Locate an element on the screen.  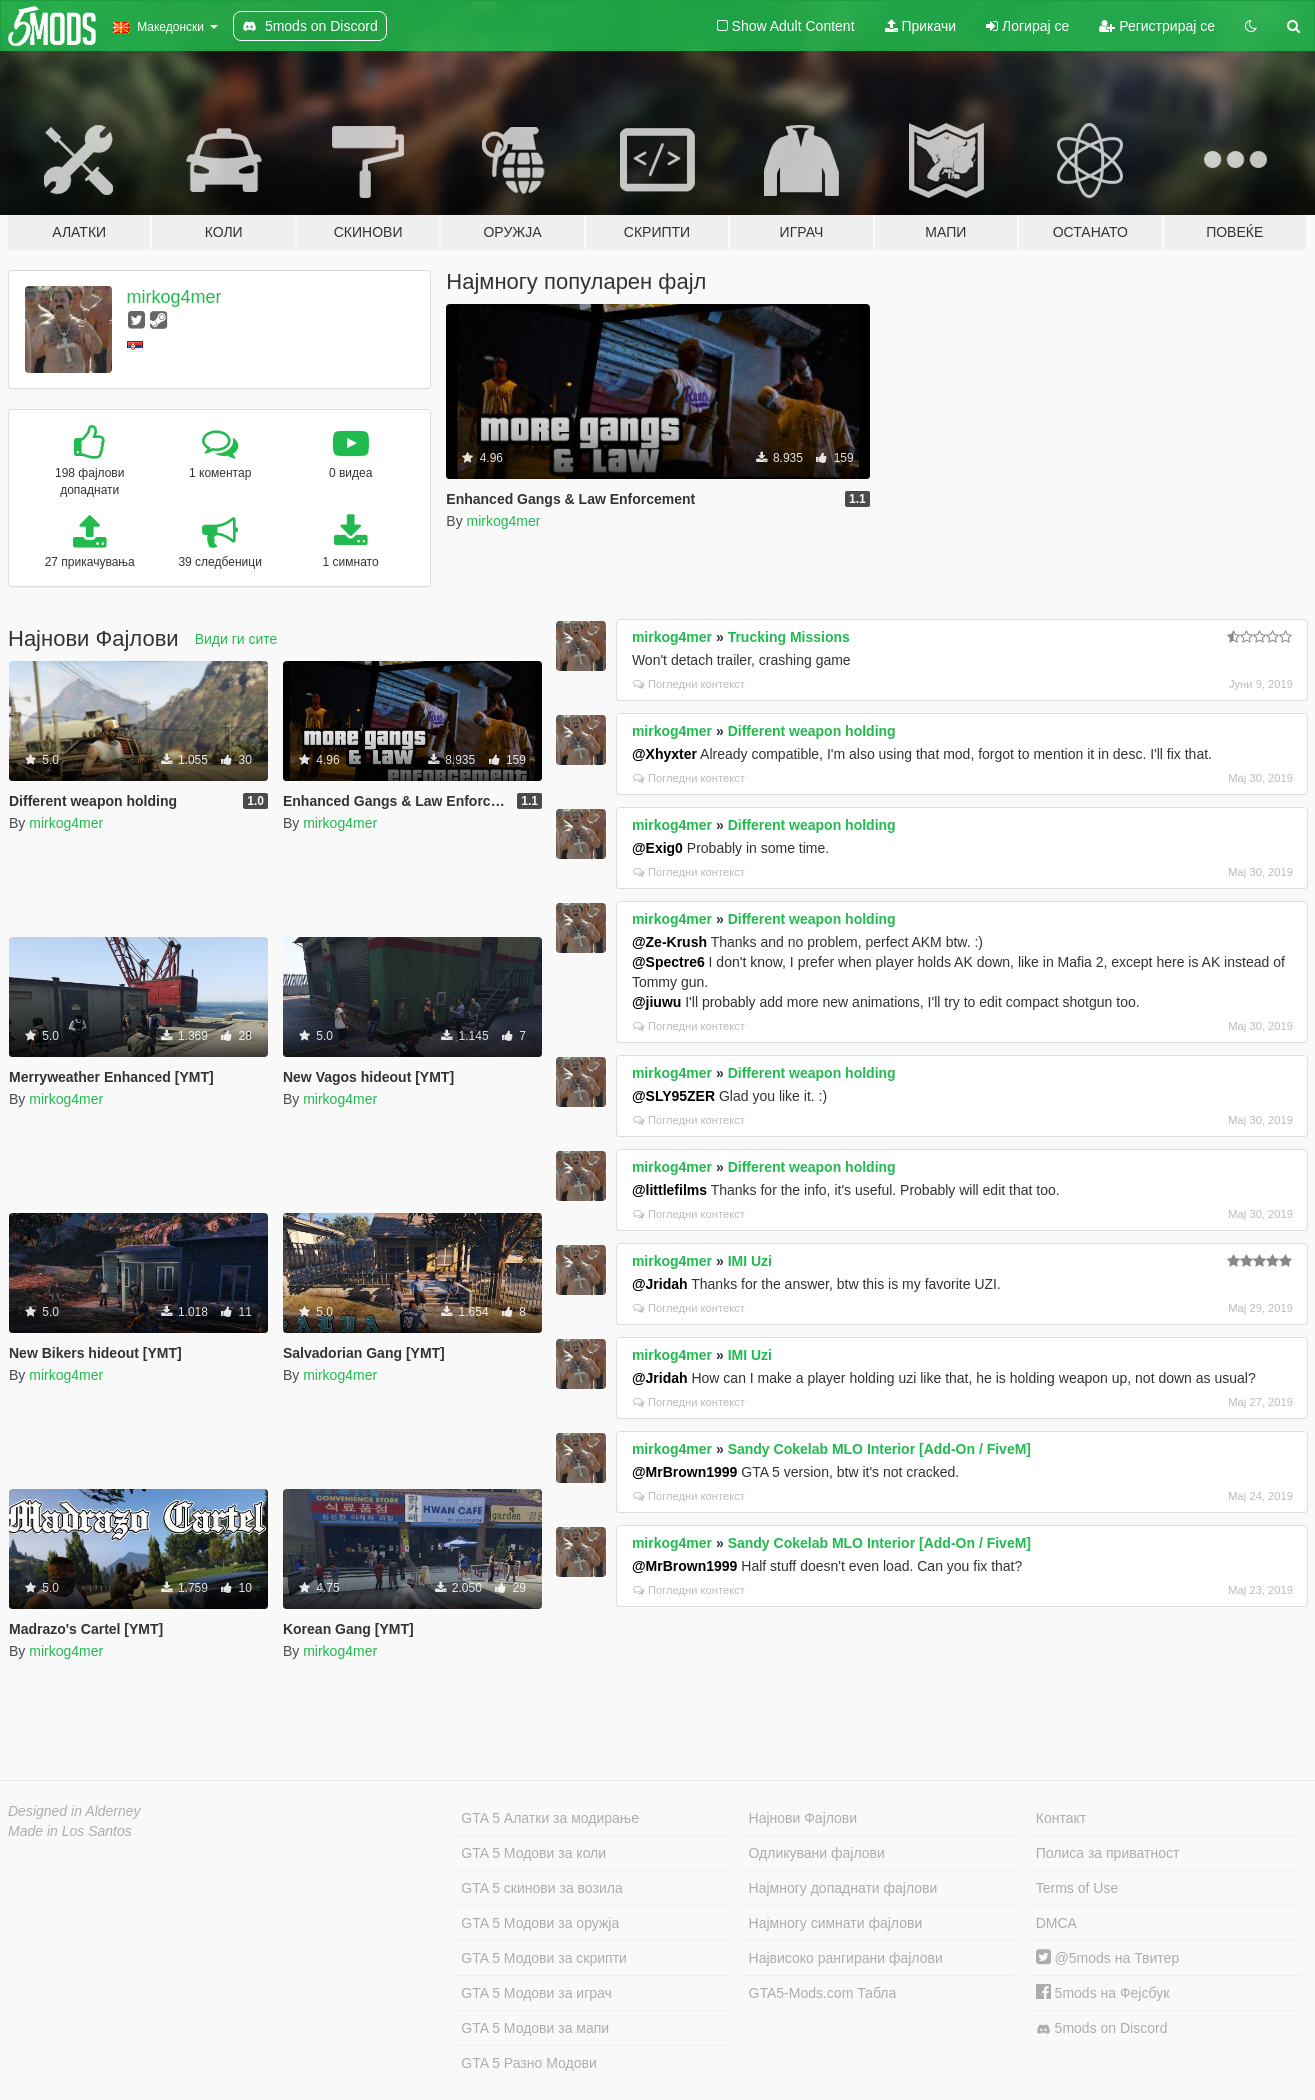
Прикачи is located at coordinates (921, 26).